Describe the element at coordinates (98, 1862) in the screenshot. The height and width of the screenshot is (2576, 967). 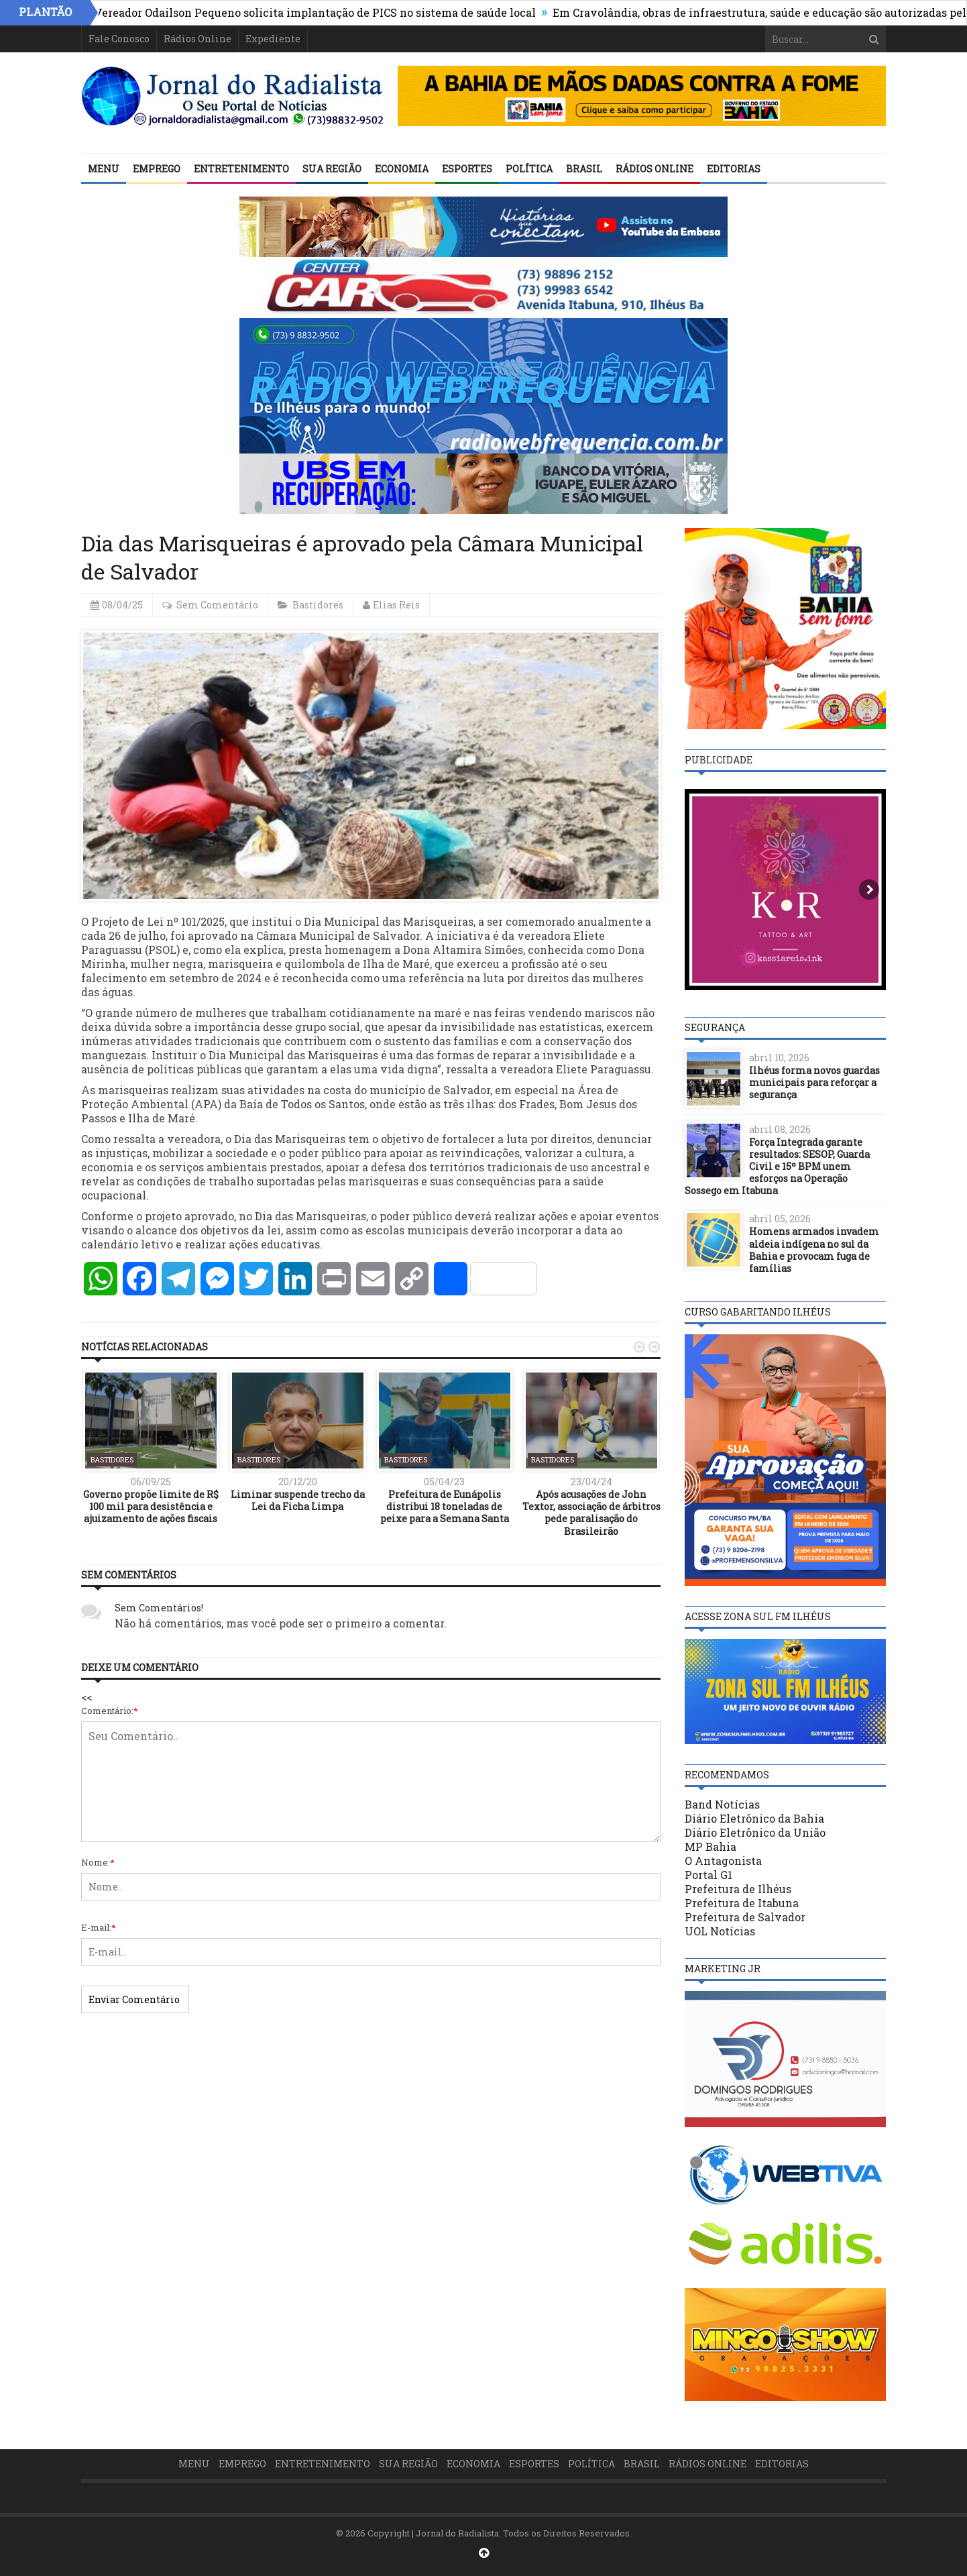
I see `Nome:` at that location.